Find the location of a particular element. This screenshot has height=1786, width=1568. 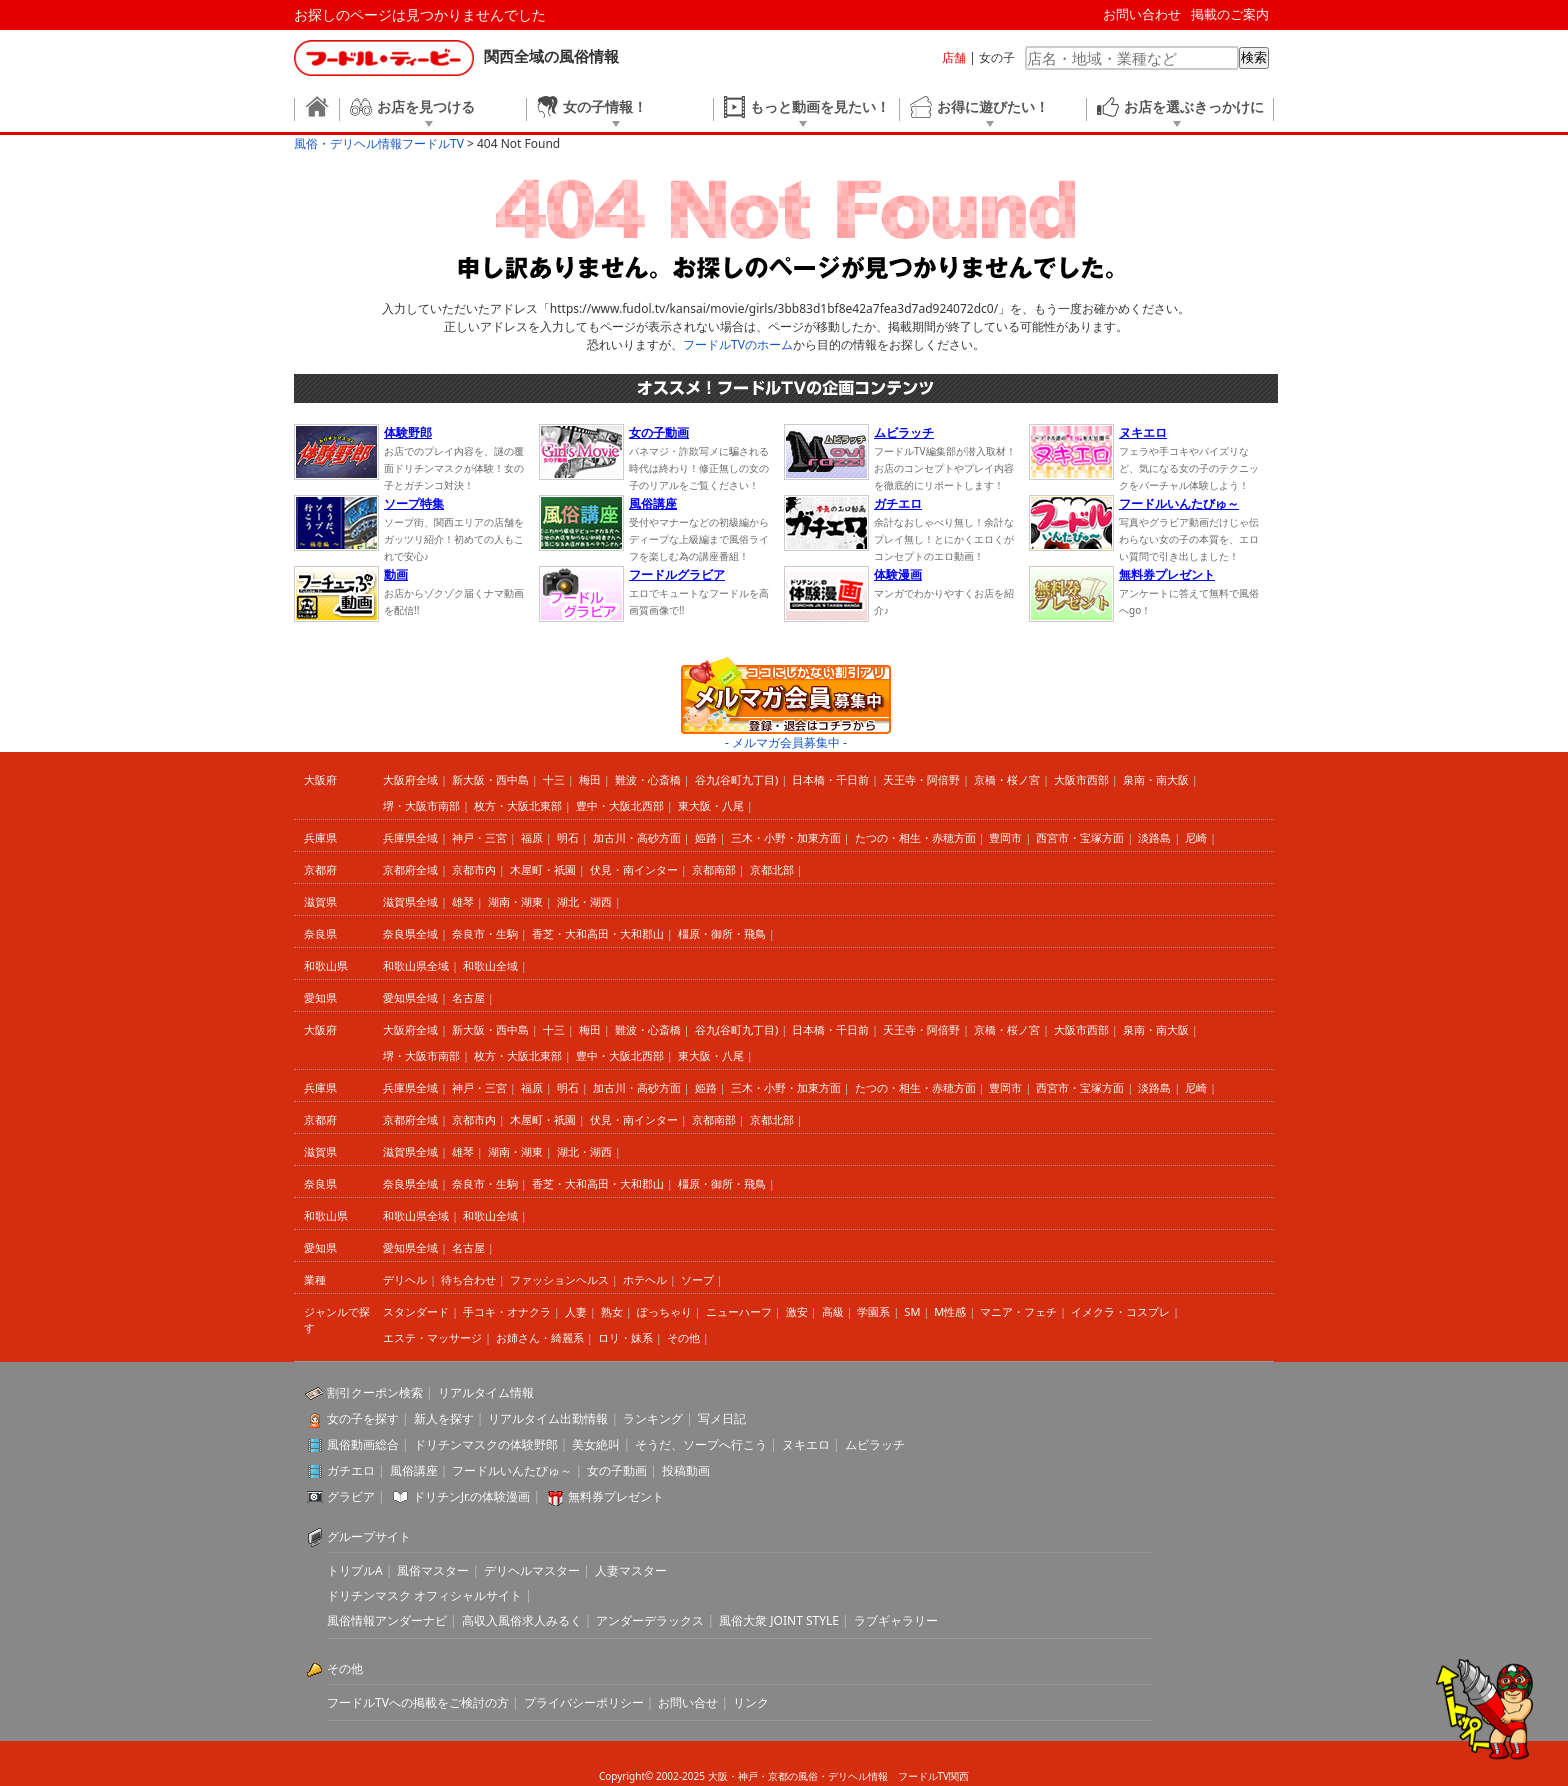

淡路島 is located at coordinates (1154, 837).